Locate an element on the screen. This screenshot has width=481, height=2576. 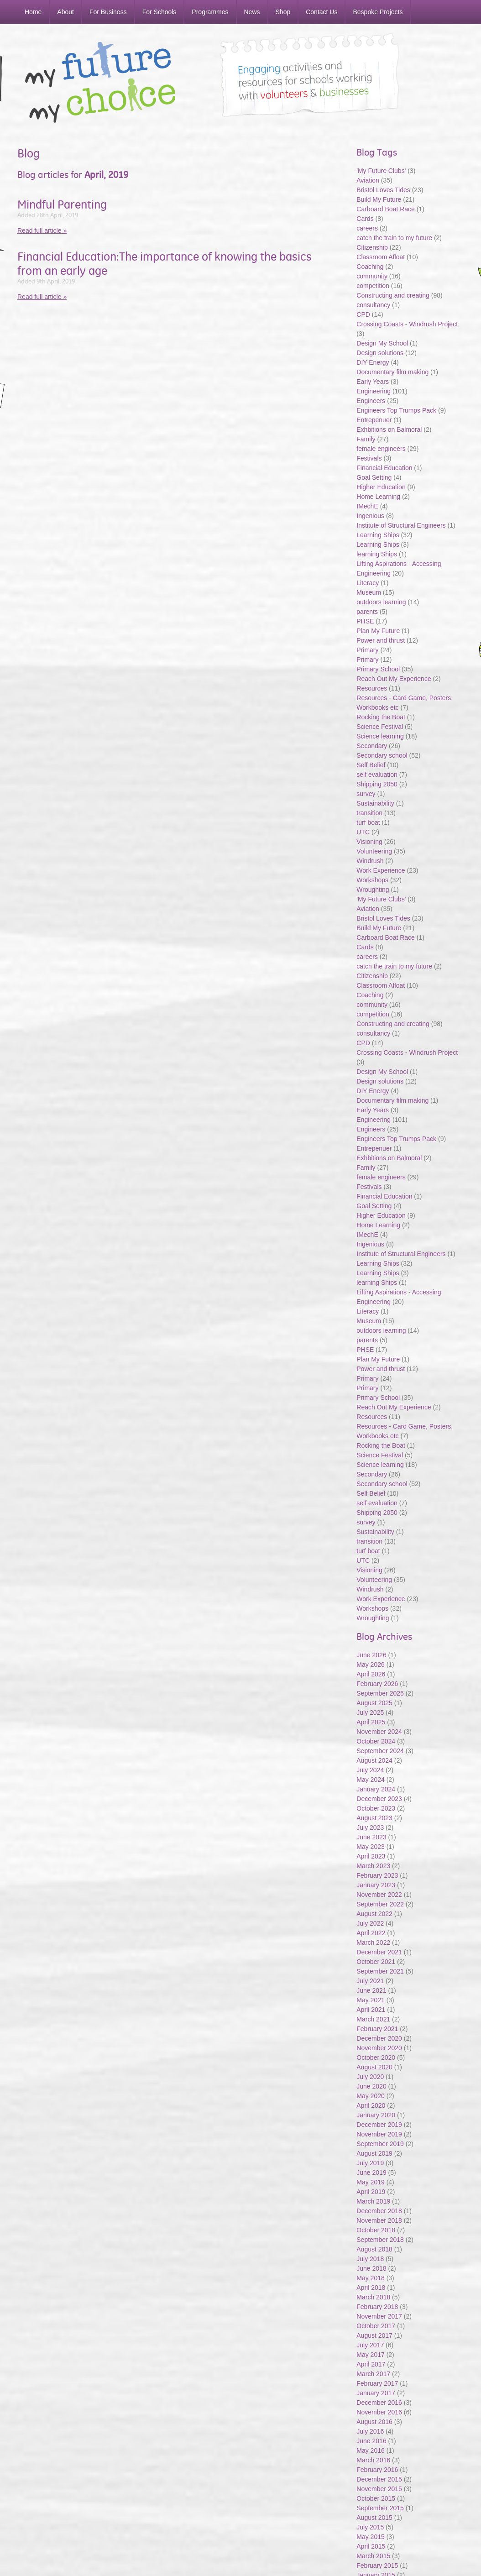
Science learning is located at coordinates (380, 736).